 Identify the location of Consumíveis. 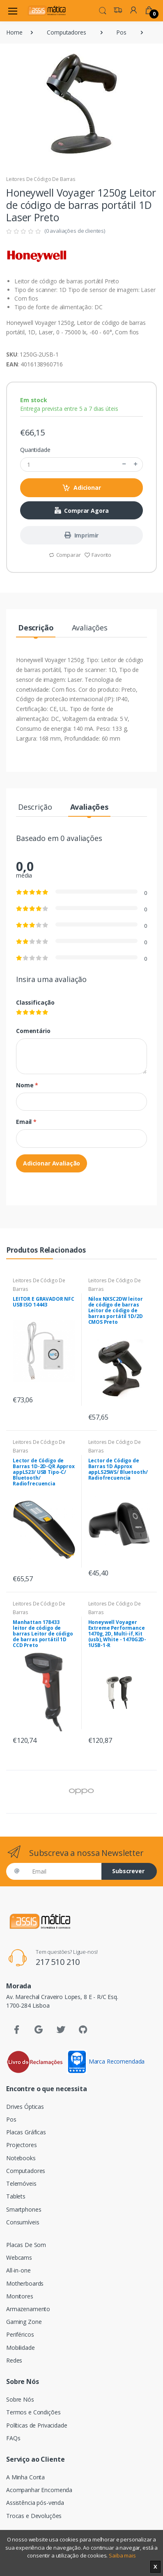
(22, 2222).